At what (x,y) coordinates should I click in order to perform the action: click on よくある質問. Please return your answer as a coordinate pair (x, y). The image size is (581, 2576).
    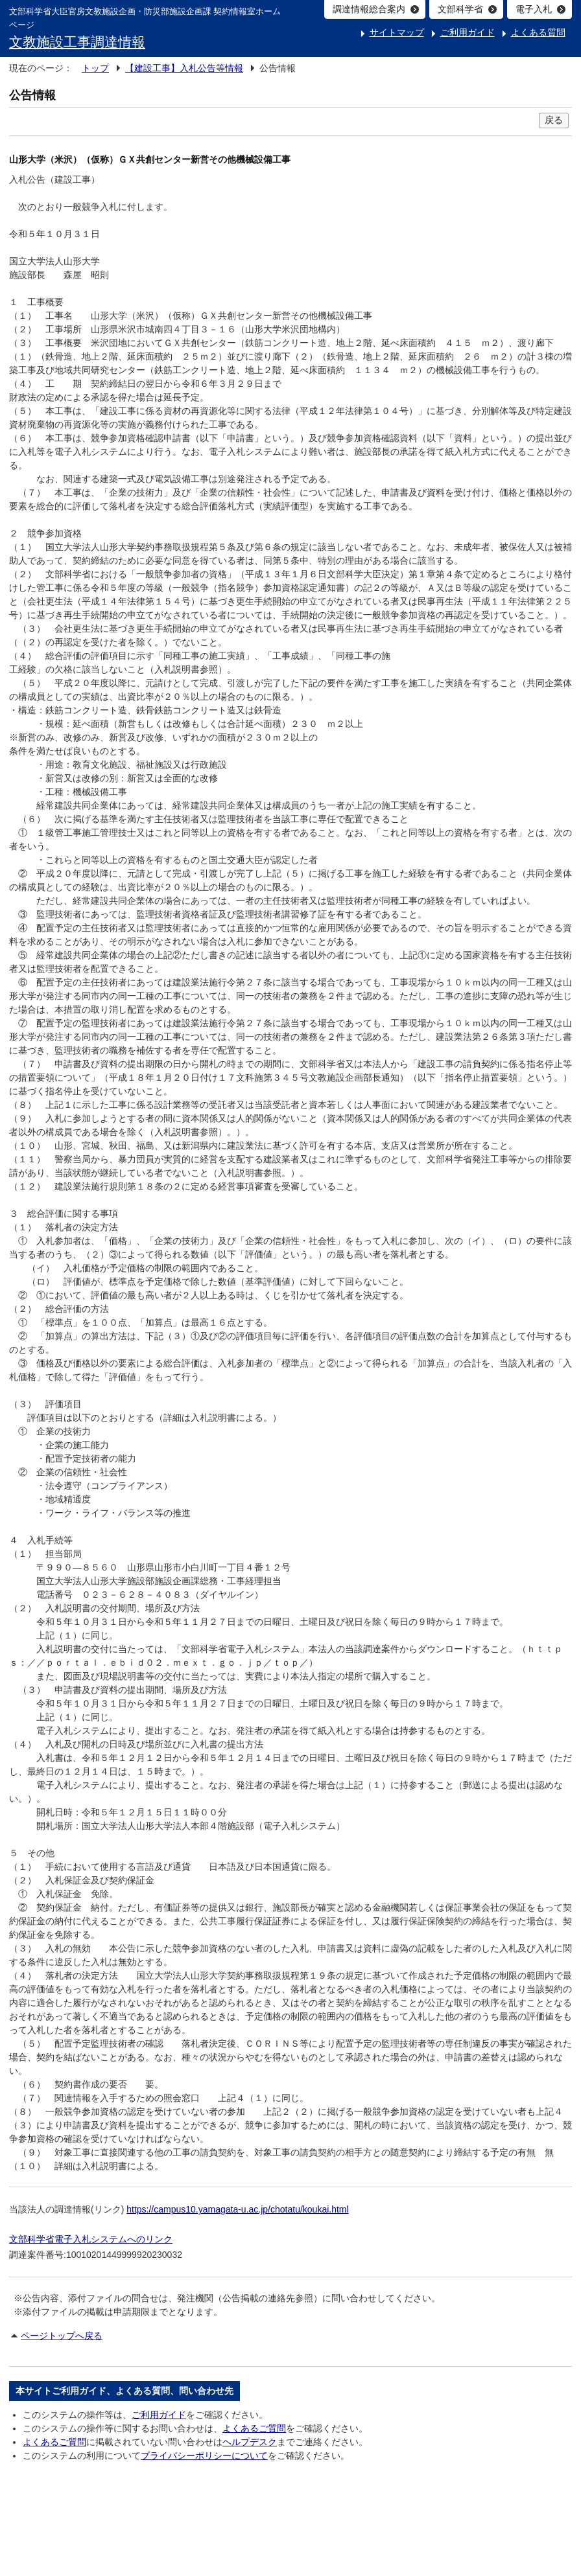
    Looking at the image, I should click on (538, 32).